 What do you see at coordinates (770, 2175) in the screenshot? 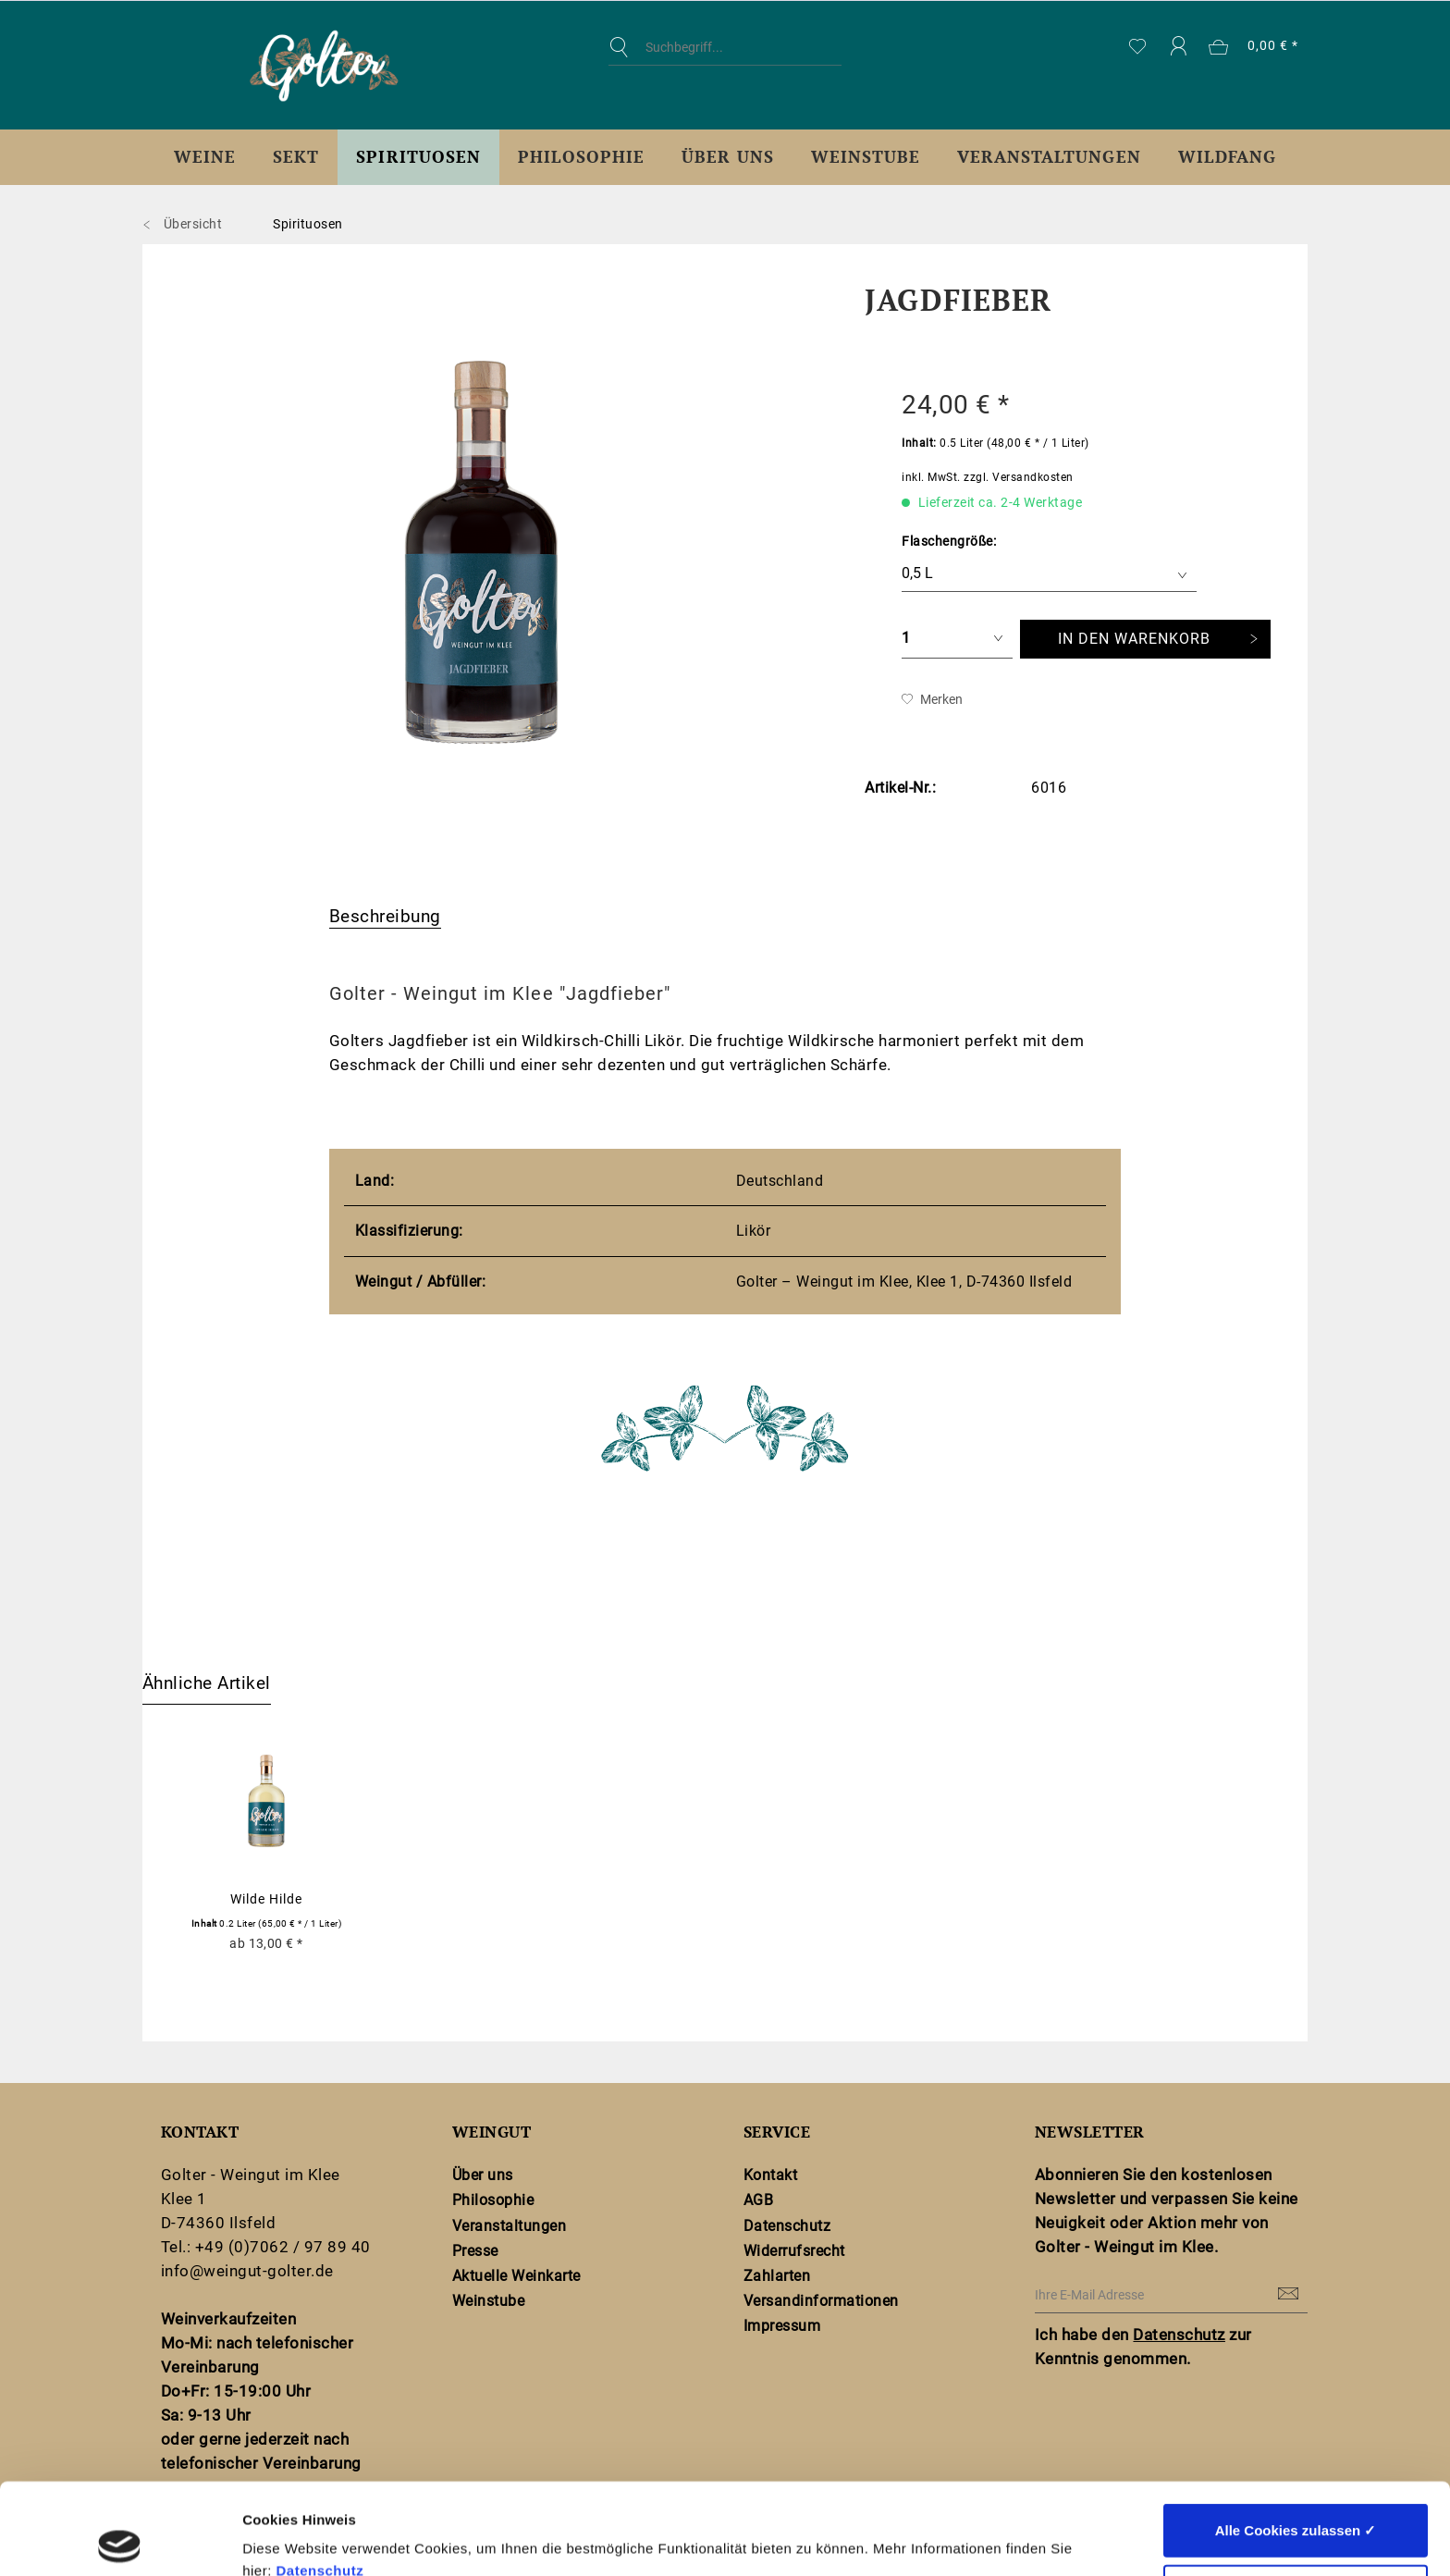
I see `Kontakt` at bounding box center [770, 2175].